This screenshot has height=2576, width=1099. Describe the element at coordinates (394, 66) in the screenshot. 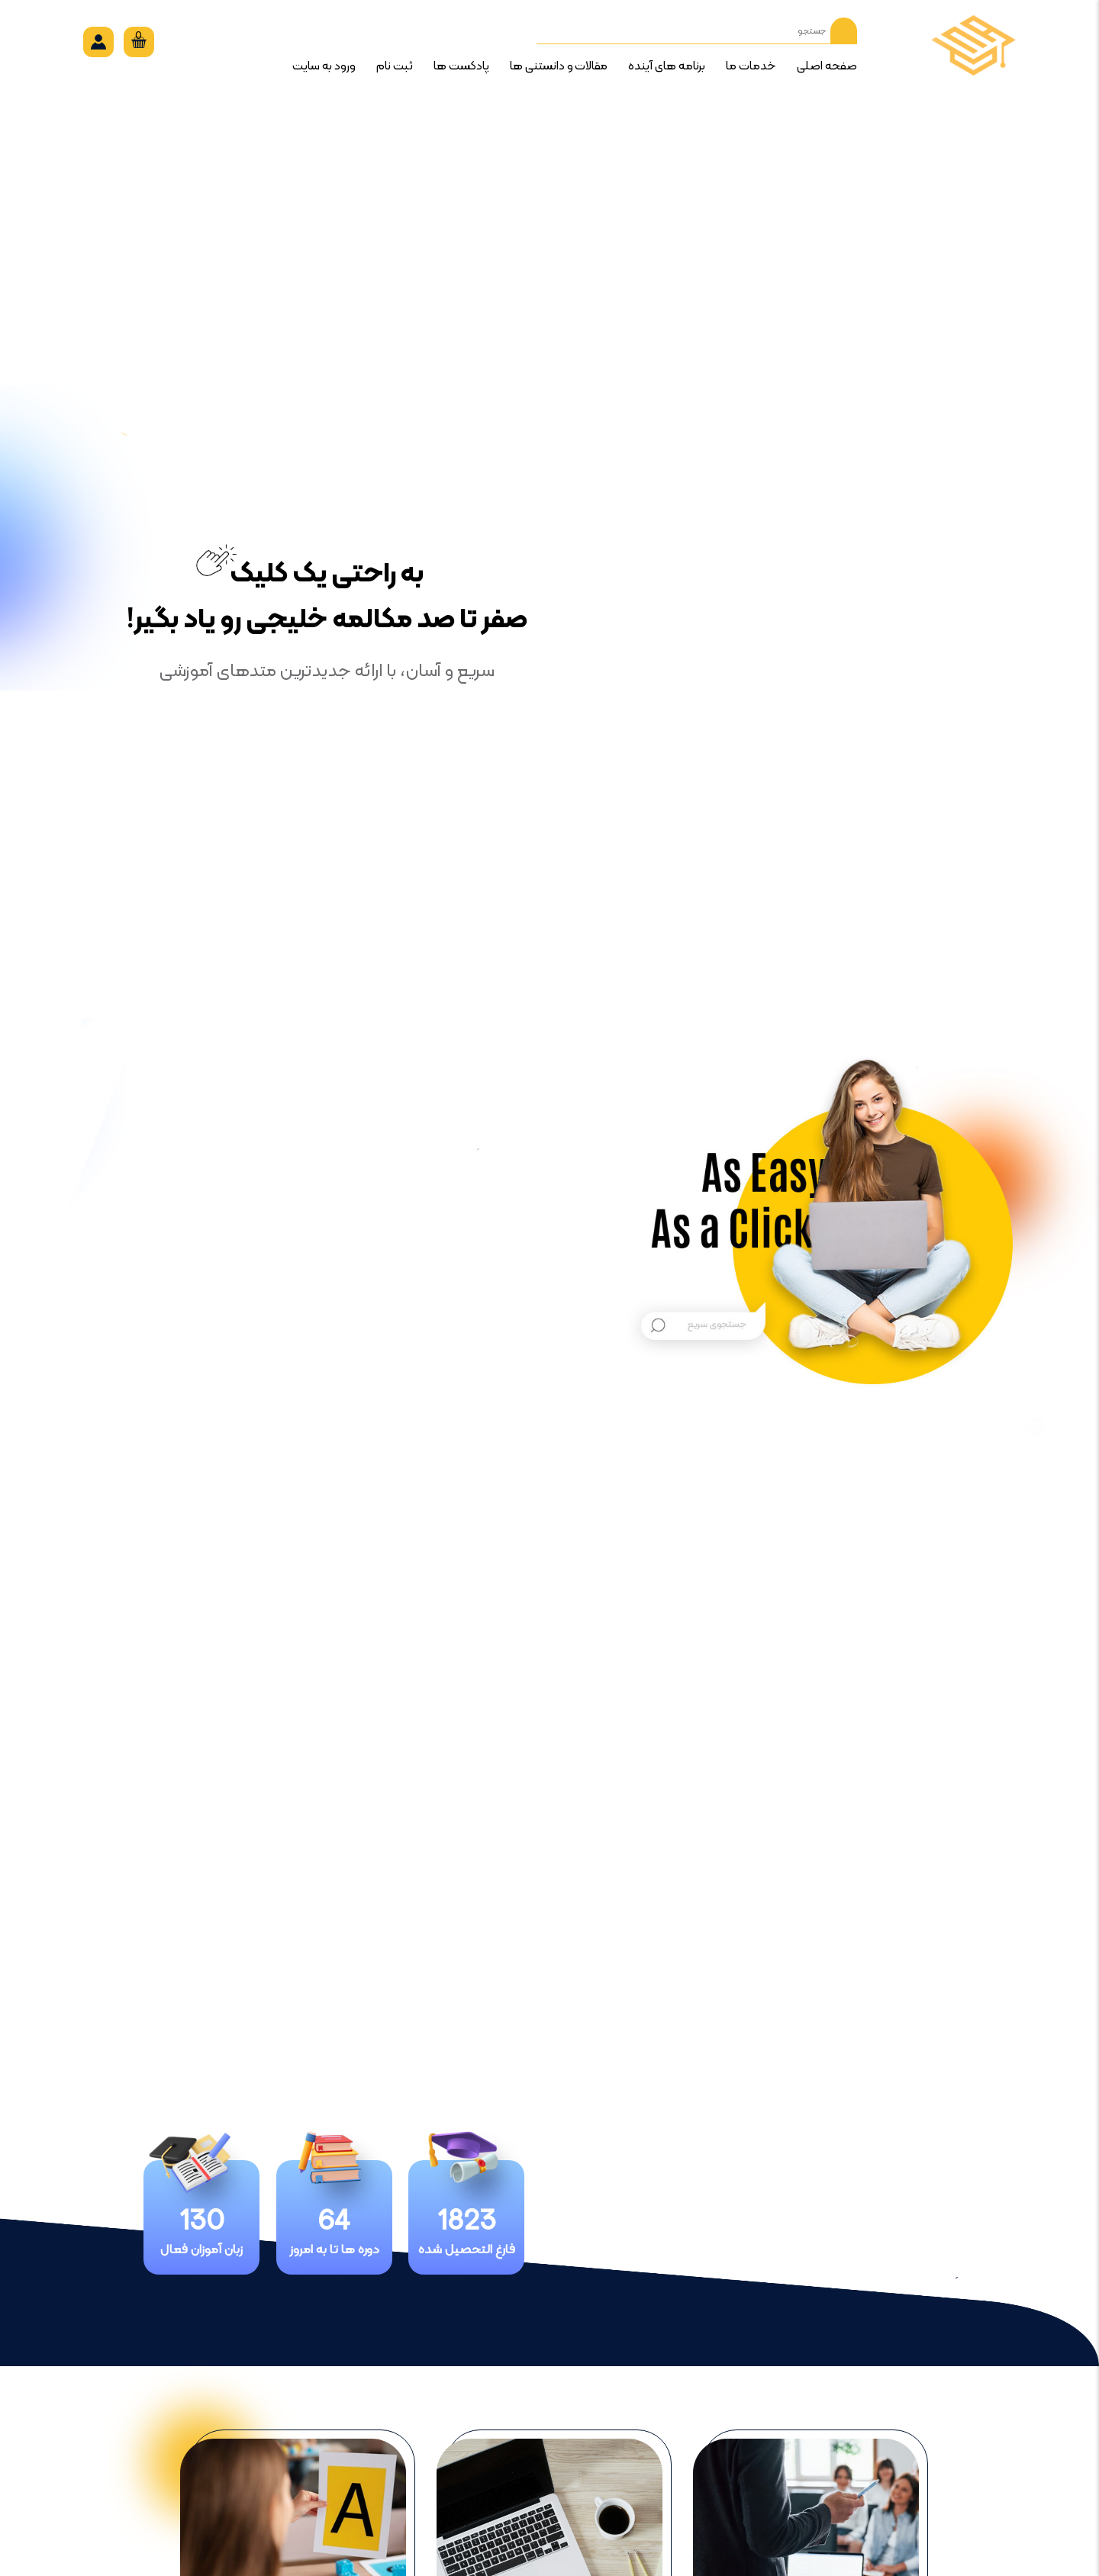

I see `ثبت نام` at that location.